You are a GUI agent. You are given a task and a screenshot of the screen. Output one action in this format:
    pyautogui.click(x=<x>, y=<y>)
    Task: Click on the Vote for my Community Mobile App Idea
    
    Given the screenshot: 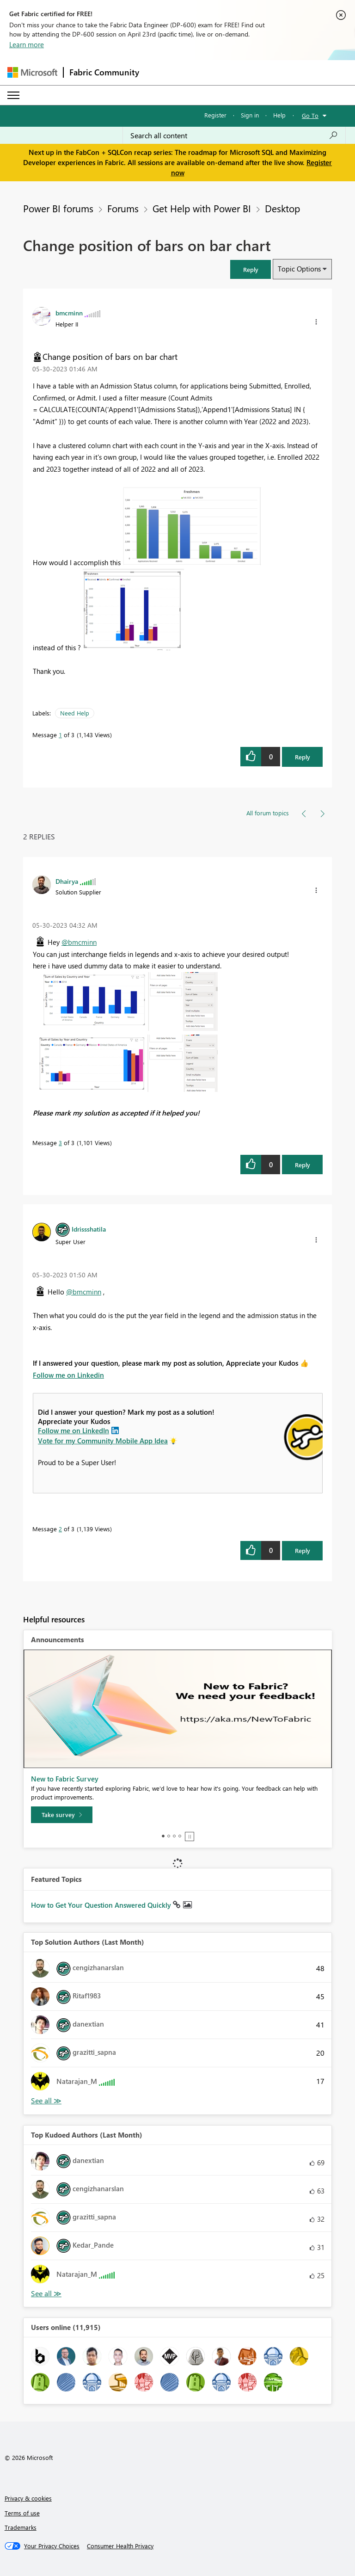 What is the action you would take?
    pyautogui.click(x=103, y=1440)
    